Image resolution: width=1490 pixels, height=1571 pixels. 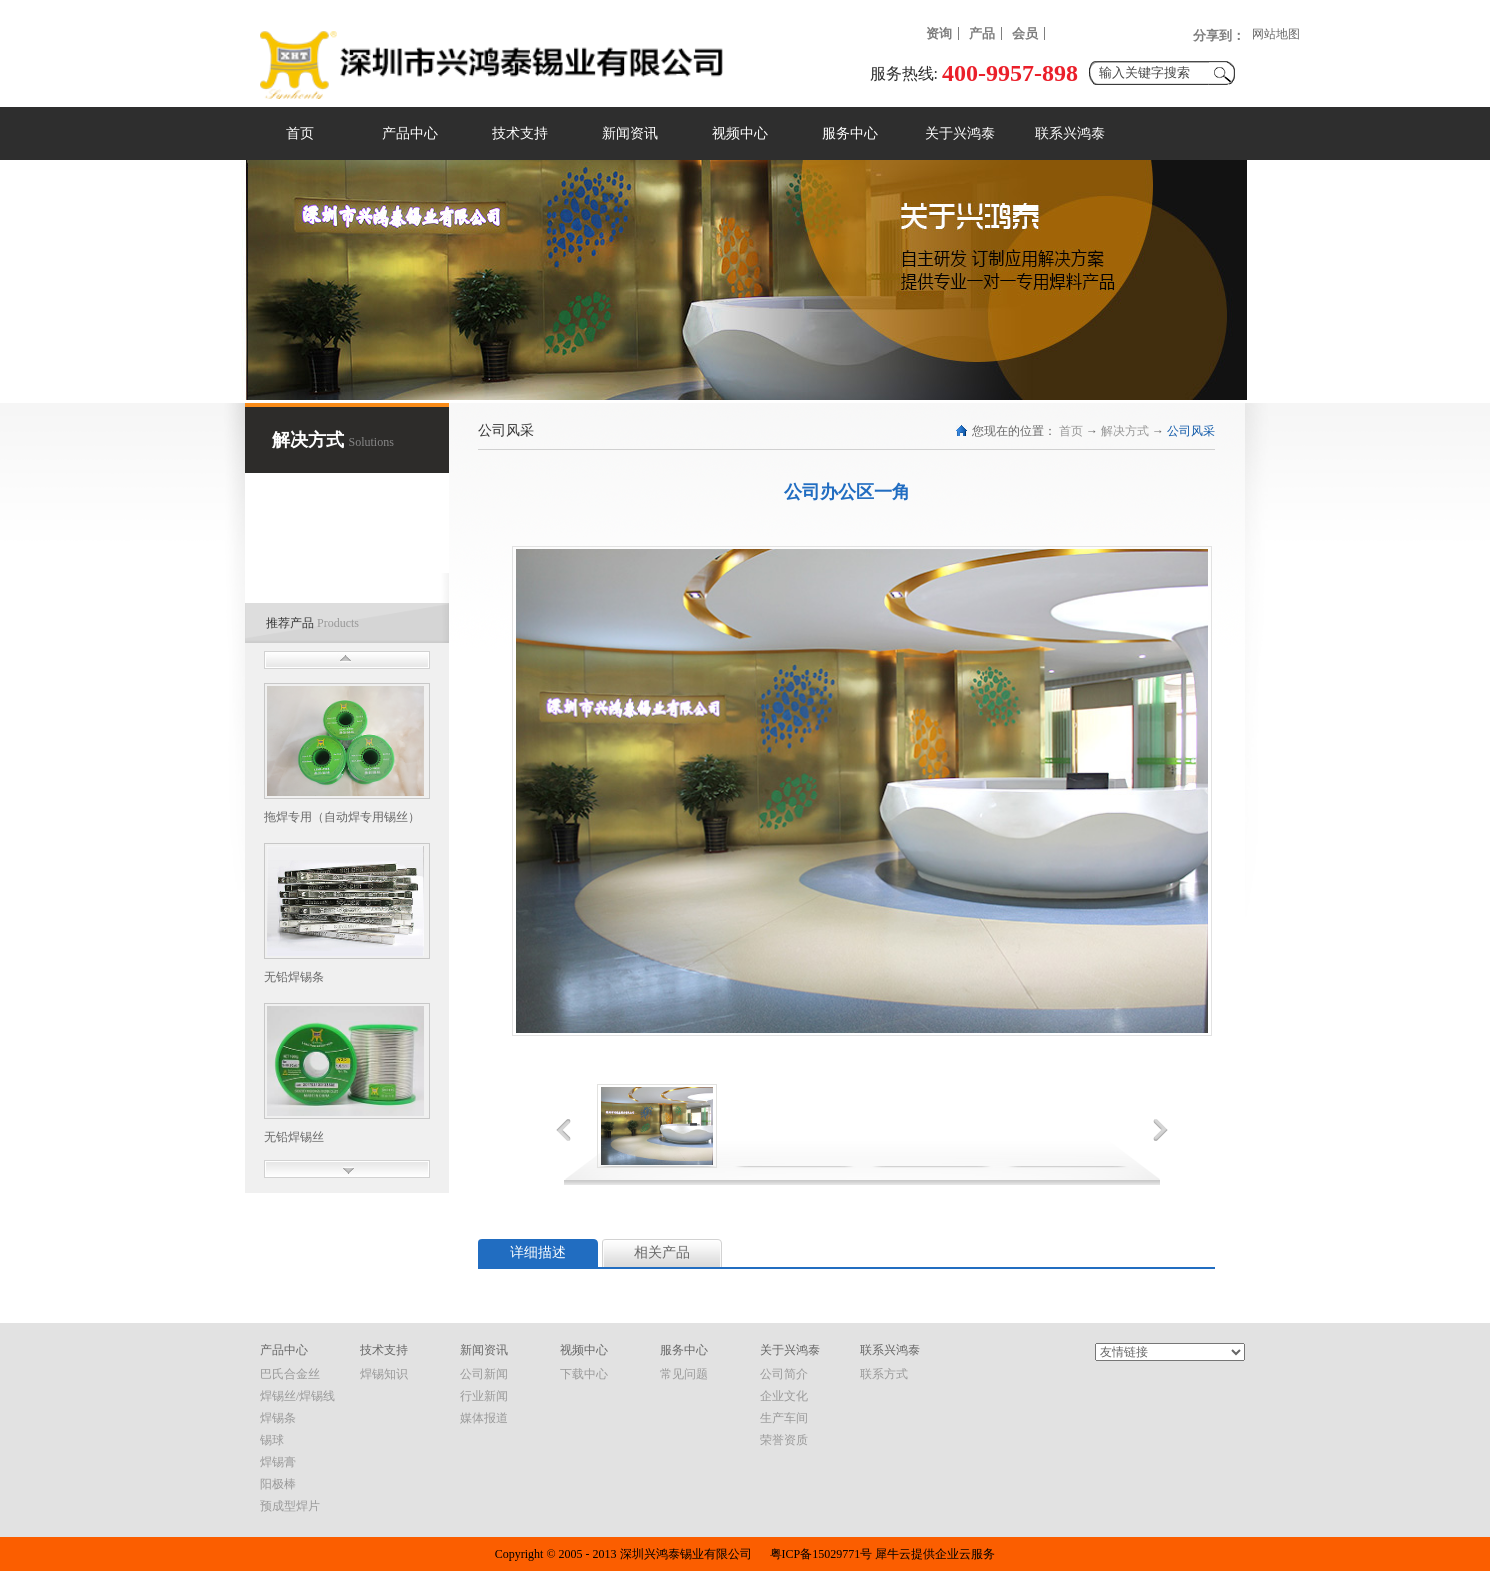 I want to click on 网站地图, so click(x=1276, y=34).